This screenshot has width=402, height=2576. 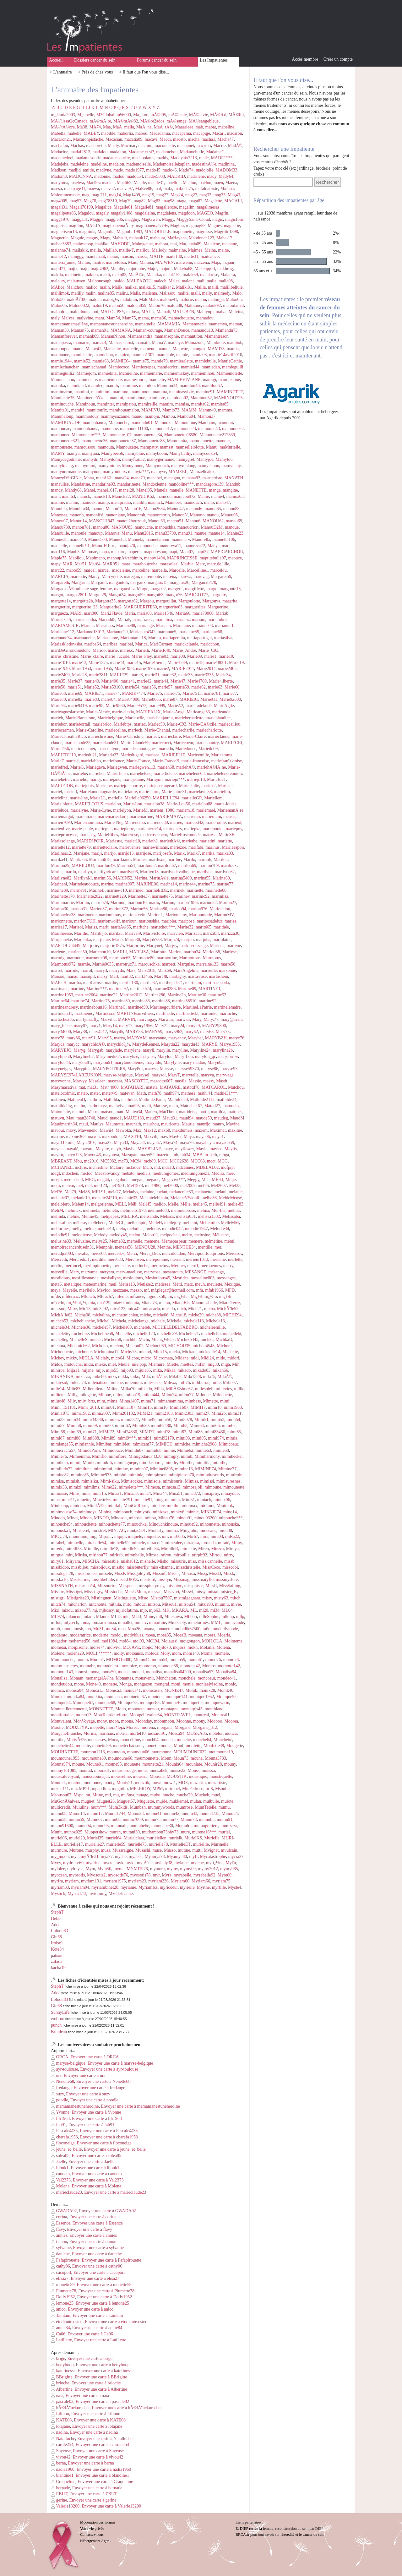 What do you see at coordinates (129, 736) in the screenshot?
I see `Marie-Christine` at bounding box center [129, 736].